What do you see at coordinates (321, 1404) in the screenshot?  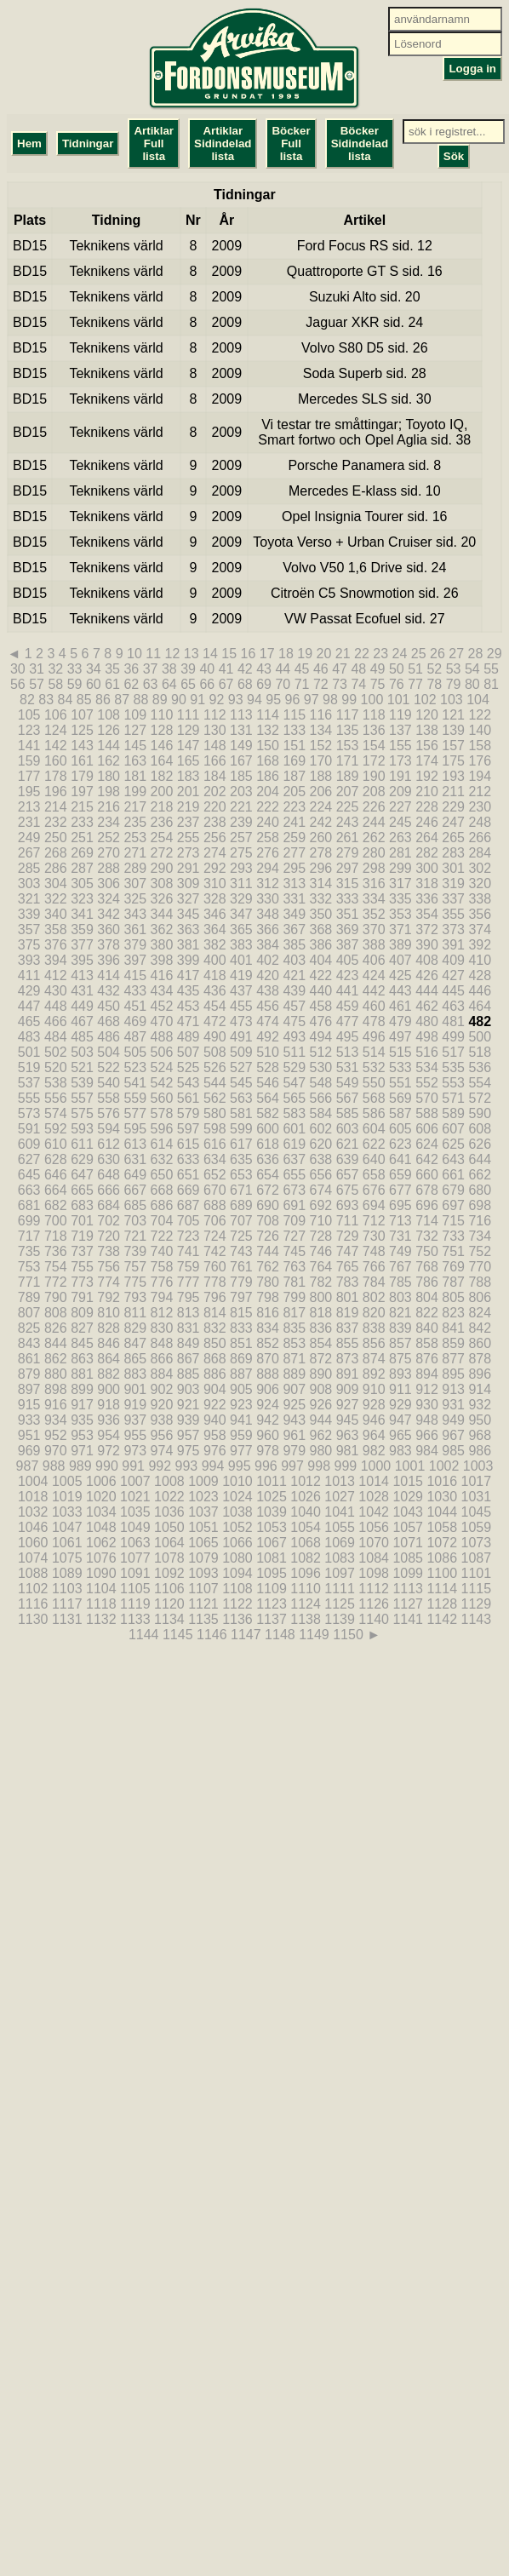 I see `926` at bounding box center [321, 1404].